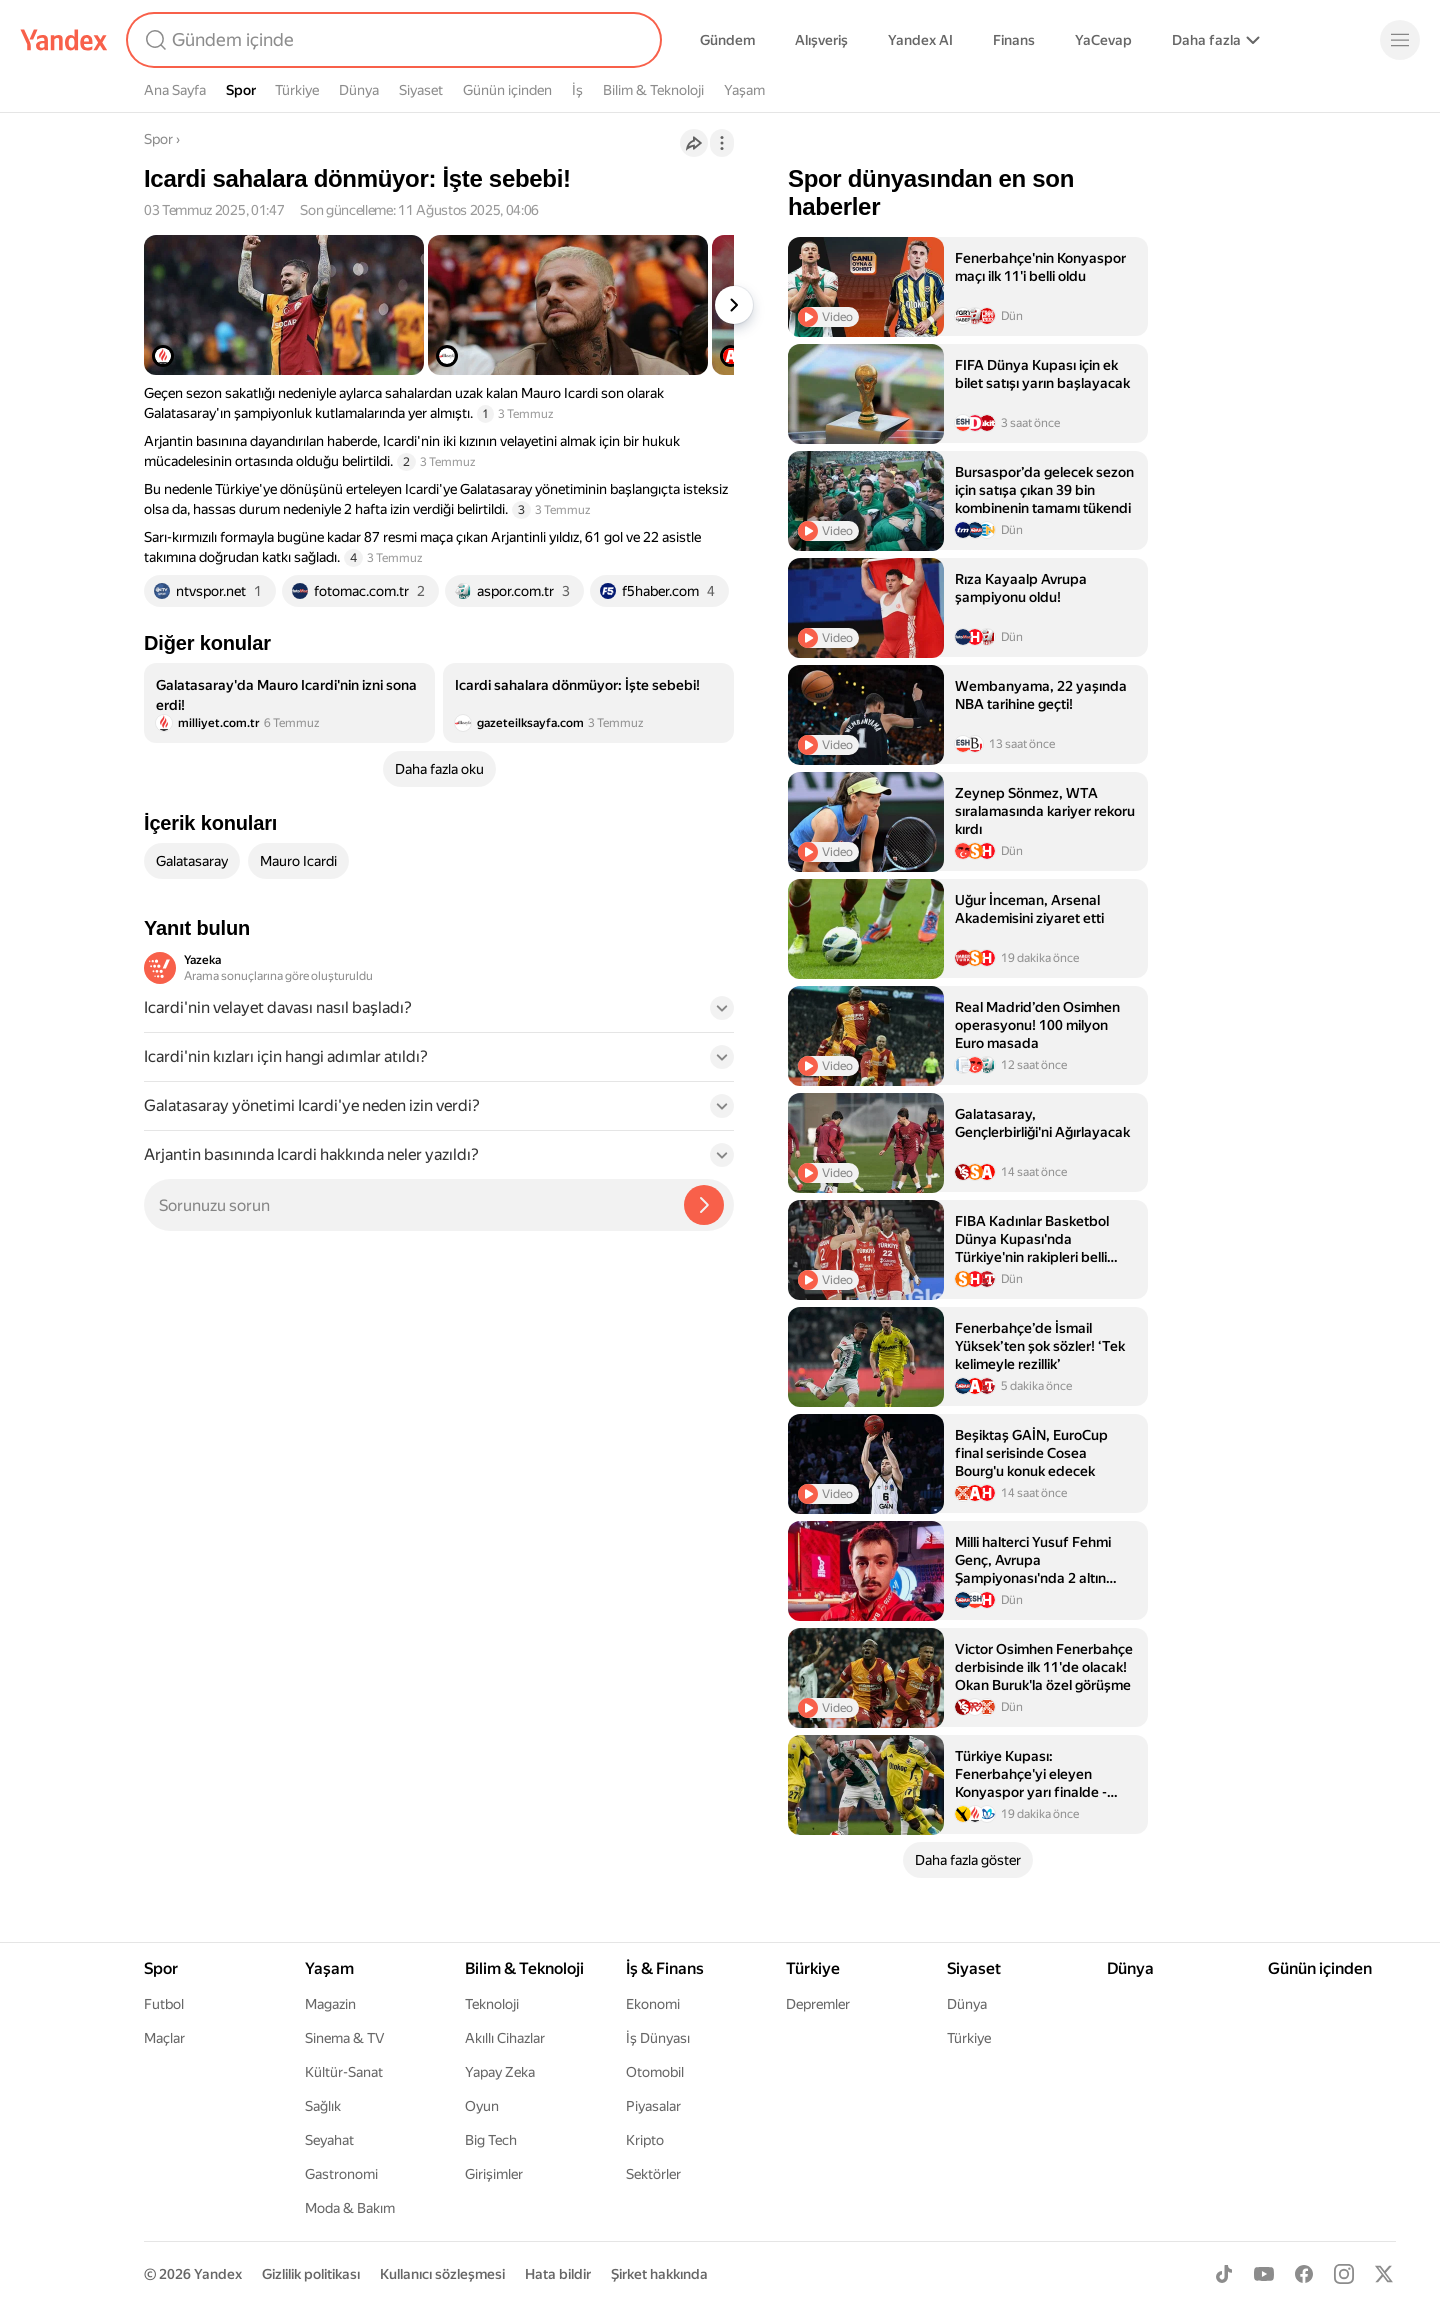 This screenshot has height=2310, width=1440. Describe the element at coordinates (218, 2274) in the screenshot. I see `Yandex` at that location.